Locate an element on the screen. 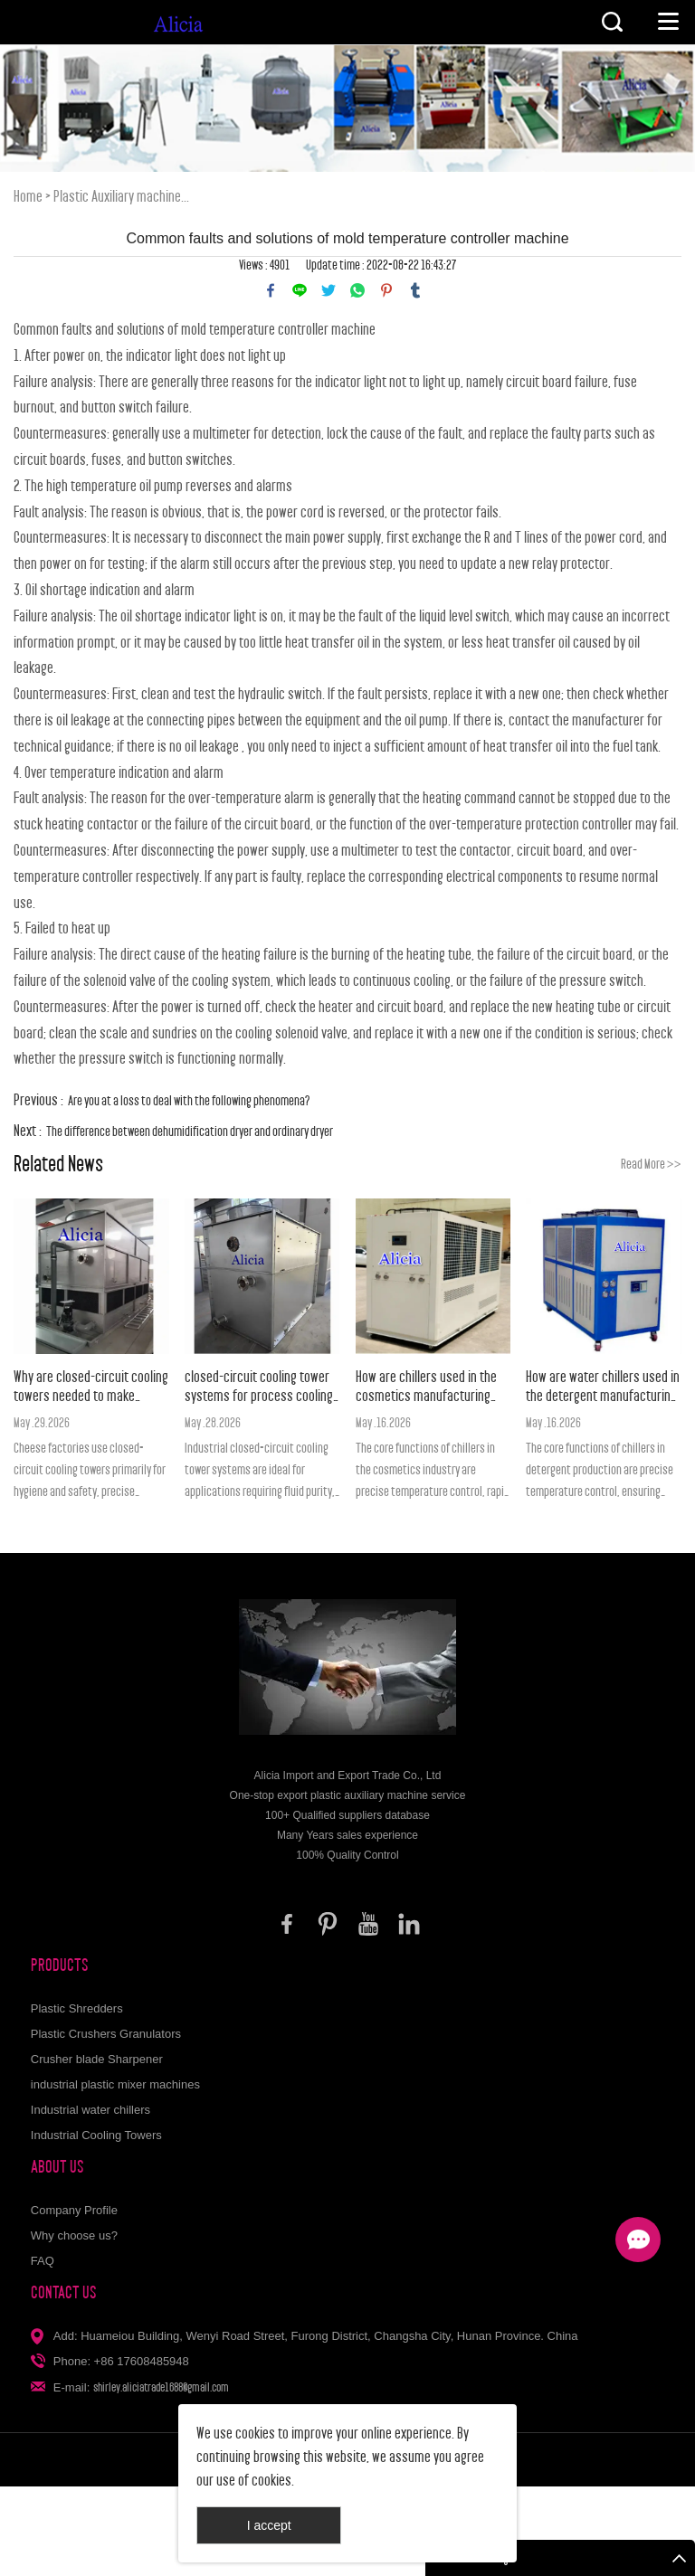 This screenshot has width=695, height=2576. Plastic Crushers Granulators is located at coordinates (106, 2034).